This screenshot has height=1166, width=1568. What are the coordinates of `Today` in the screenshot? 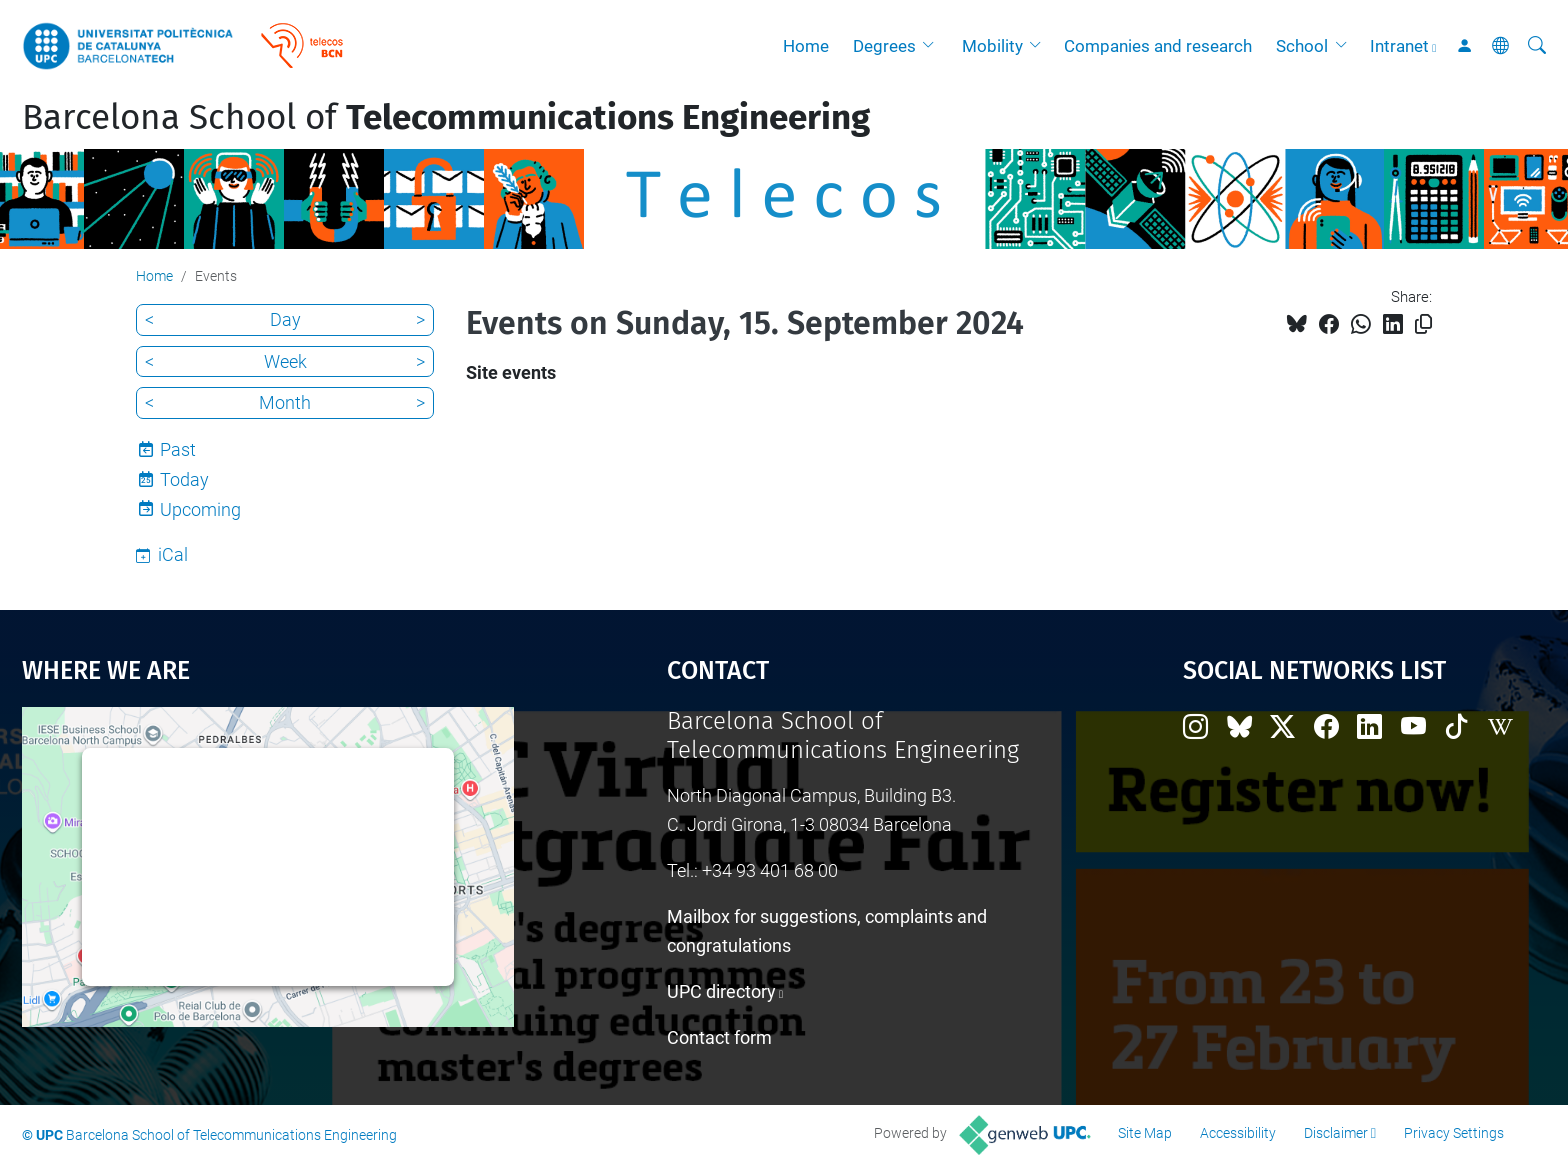 It's located at (184, 479).